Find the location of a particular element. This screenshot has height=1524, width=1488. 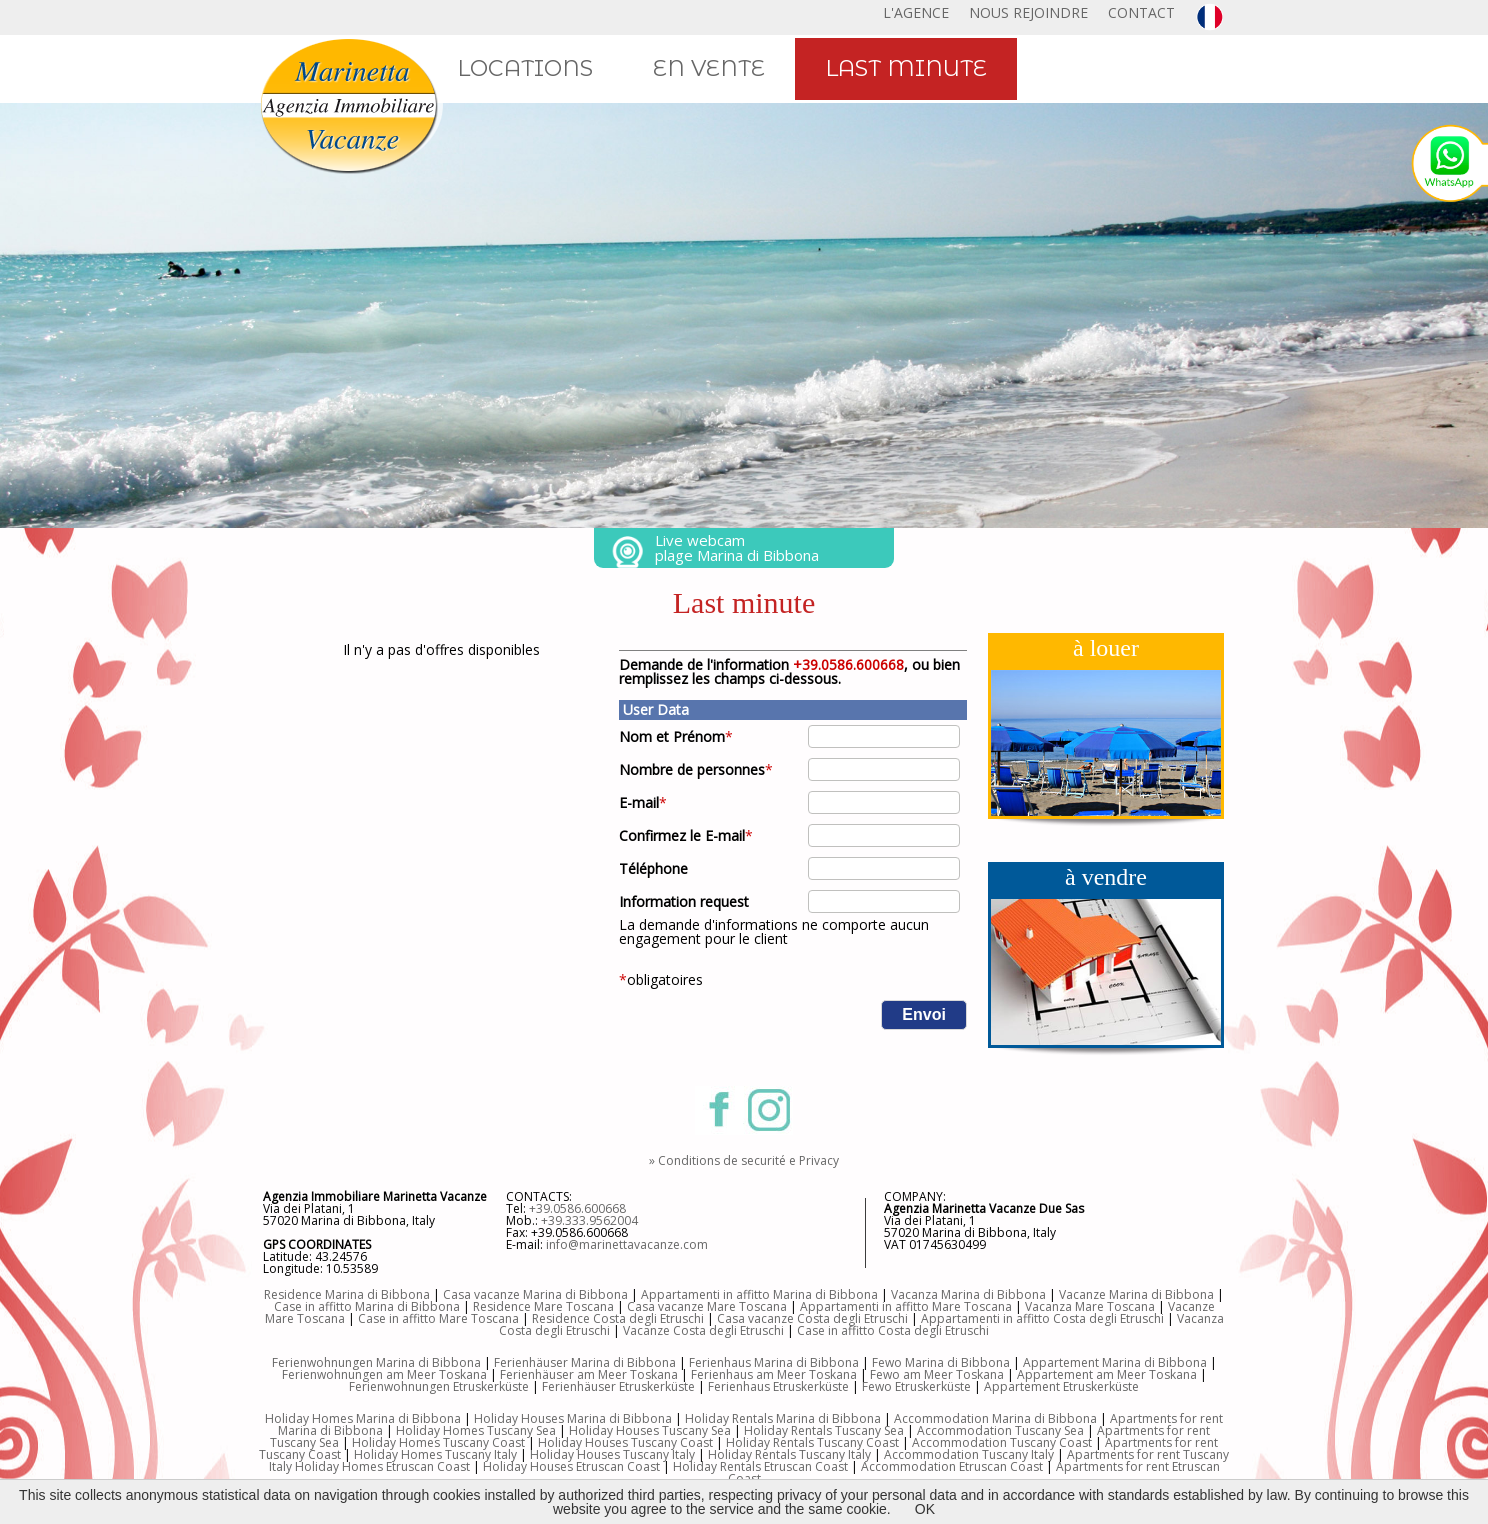

Holiday Houses Tuscany Sea is located at coordinates (650, 1430).